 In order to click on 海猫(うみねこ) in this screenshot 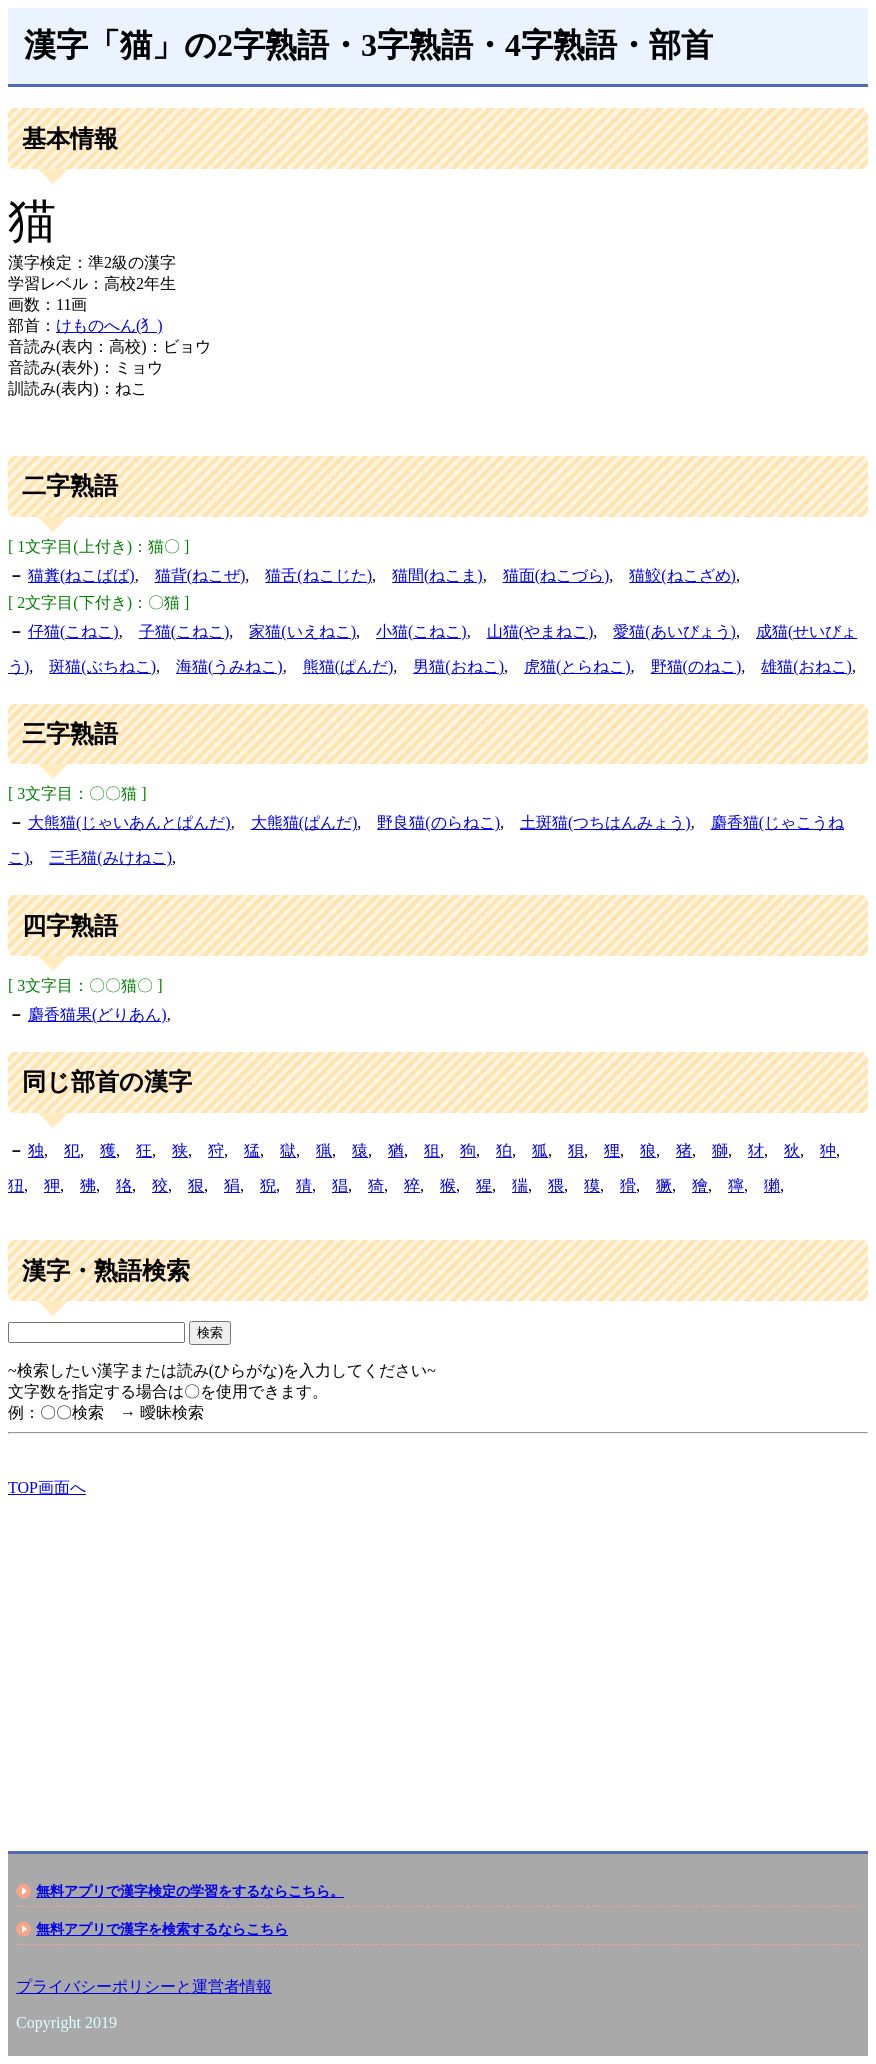, I will do `click(229, 666)`.